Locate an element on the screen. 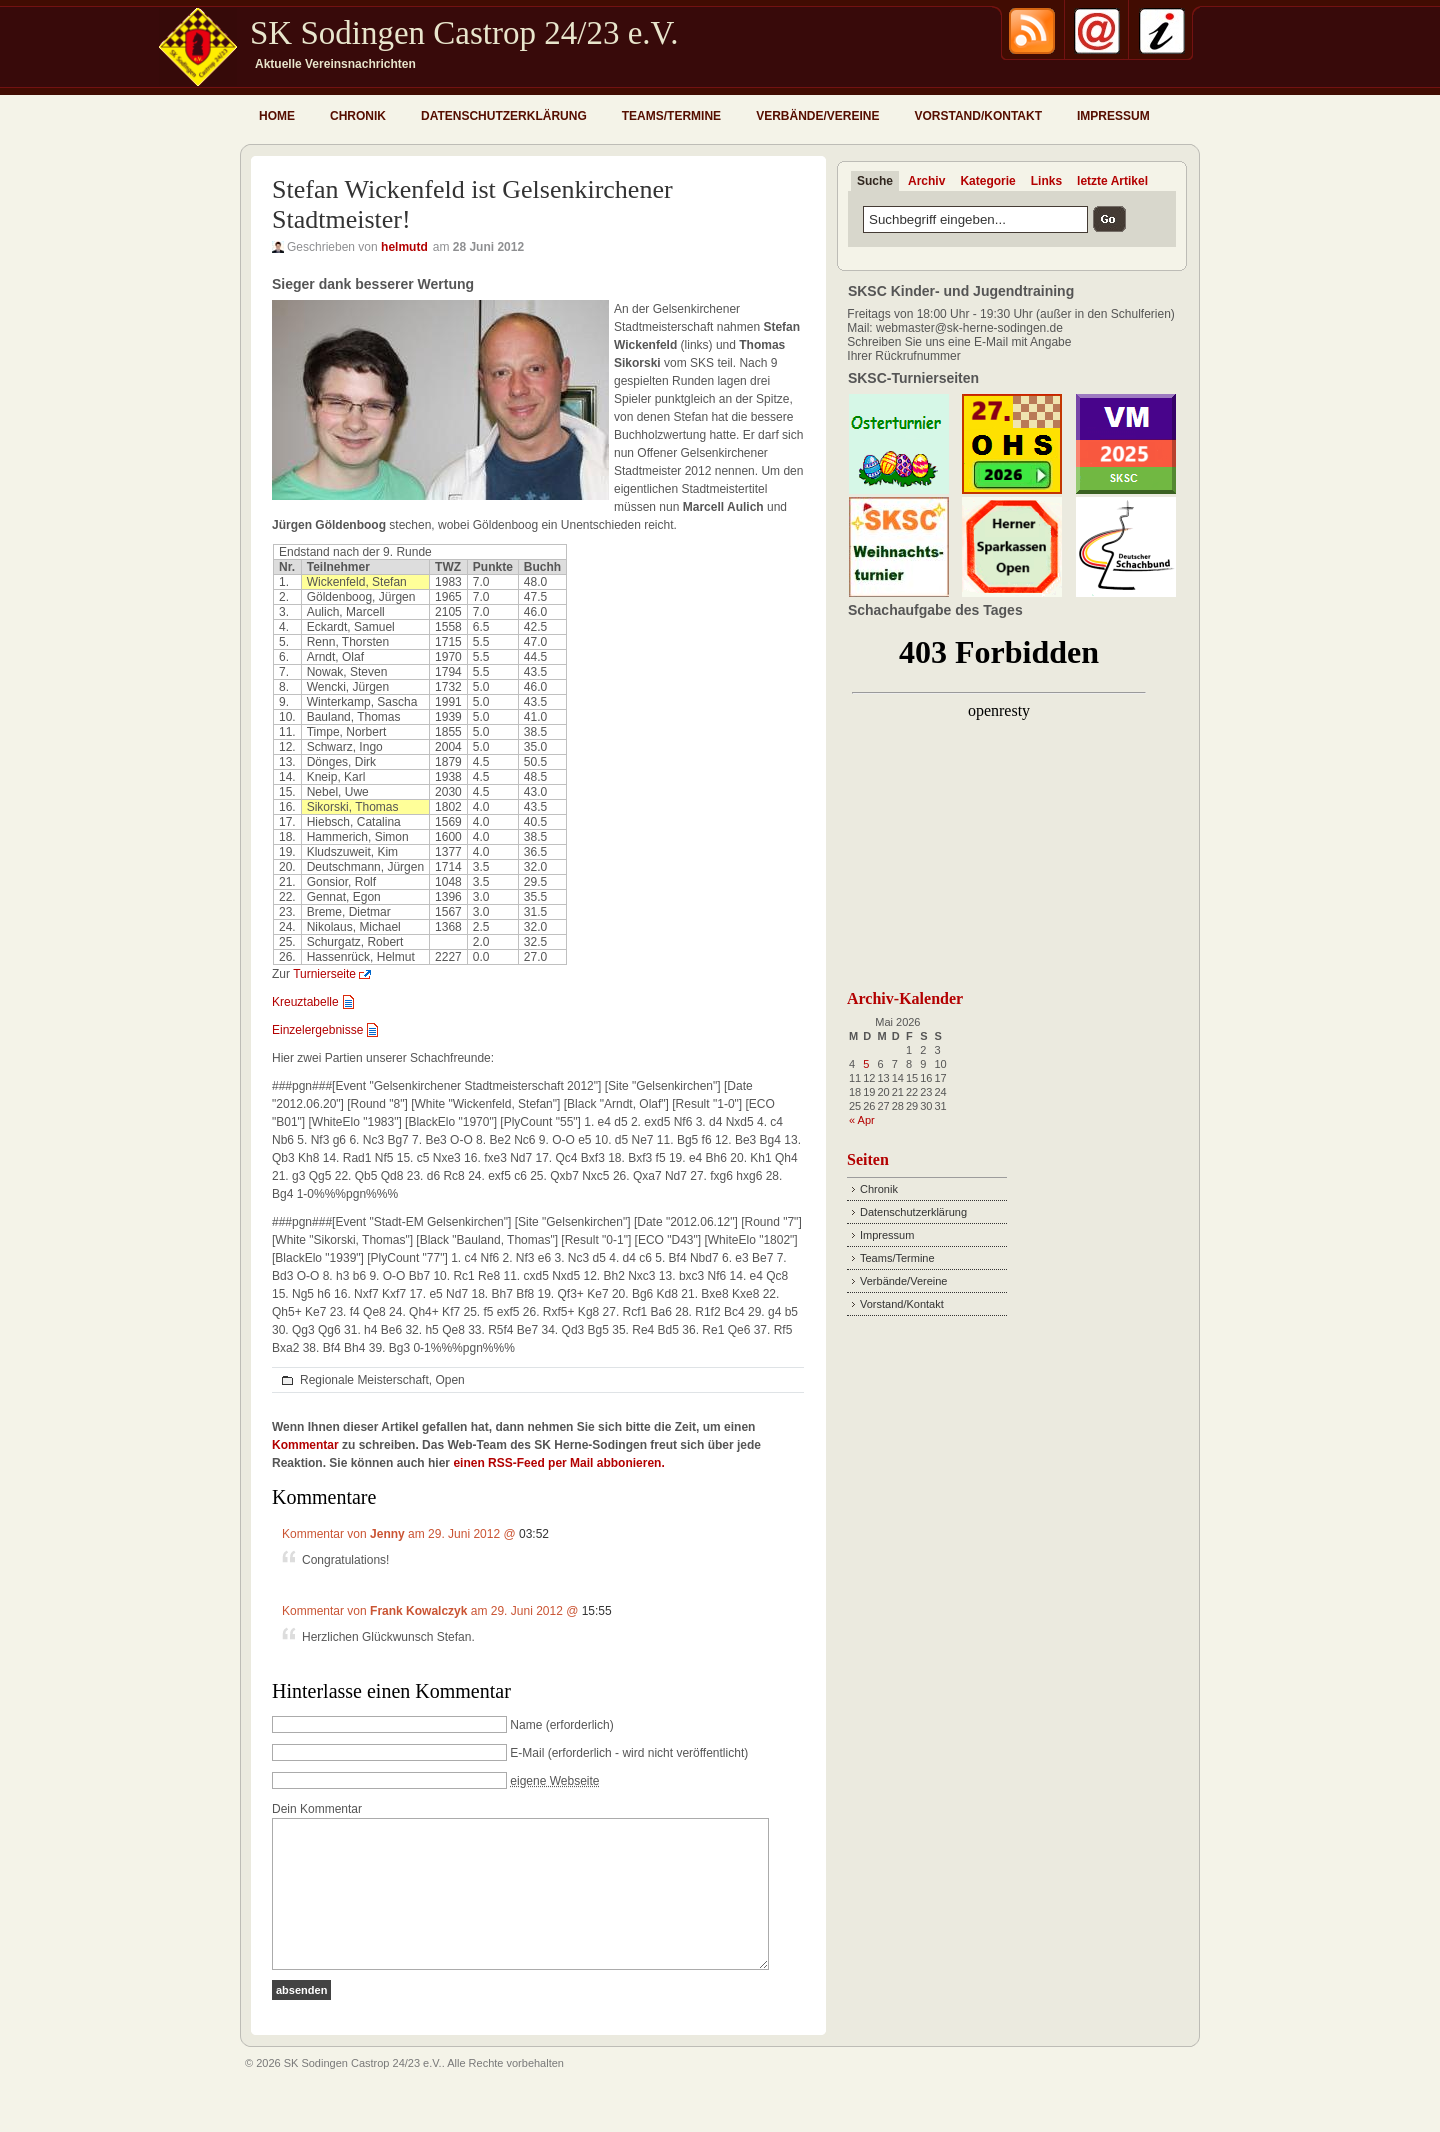  einen RSS-Feed per Mail abbonieren. is located at coordinates (558, 1463).